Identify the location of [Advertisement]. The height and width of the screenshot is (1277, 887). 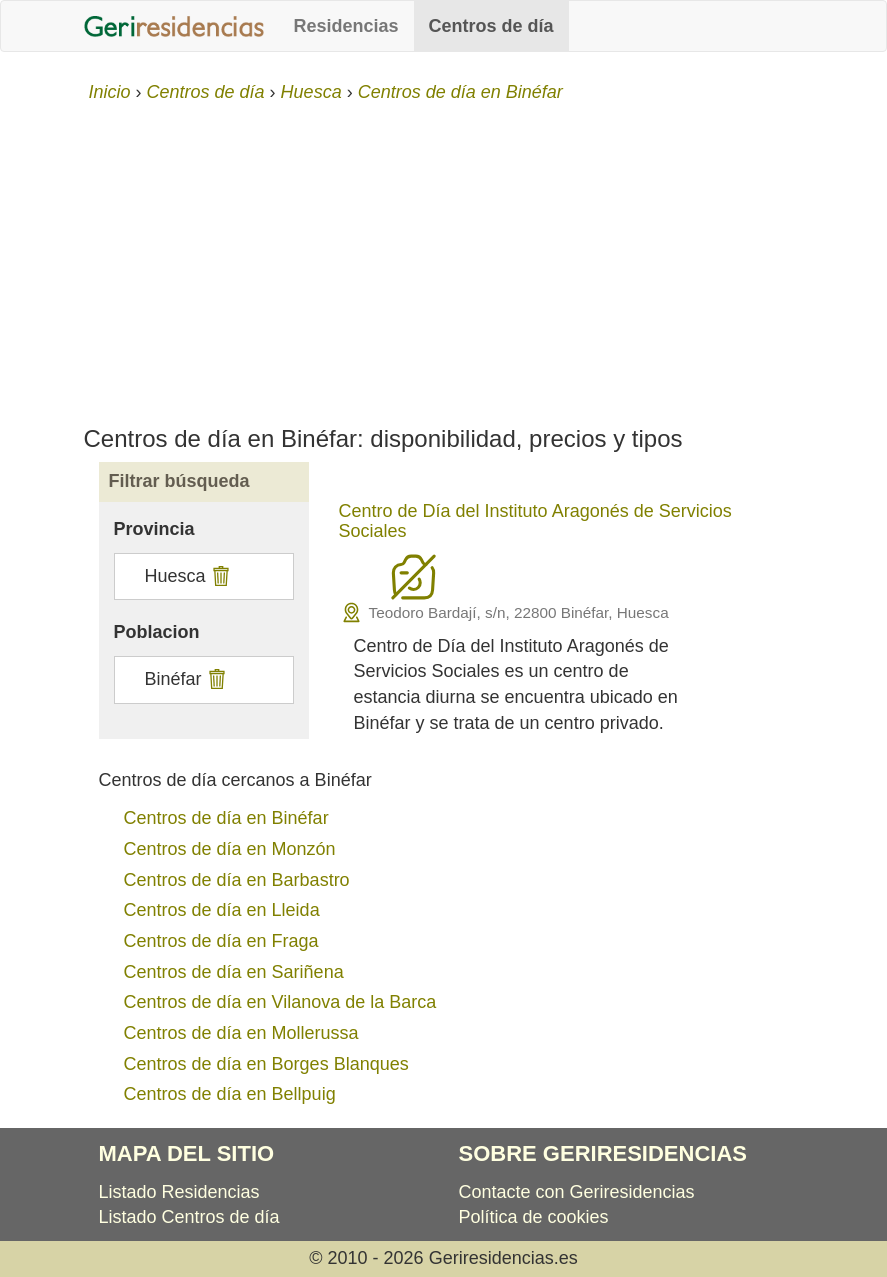
(443, 256).